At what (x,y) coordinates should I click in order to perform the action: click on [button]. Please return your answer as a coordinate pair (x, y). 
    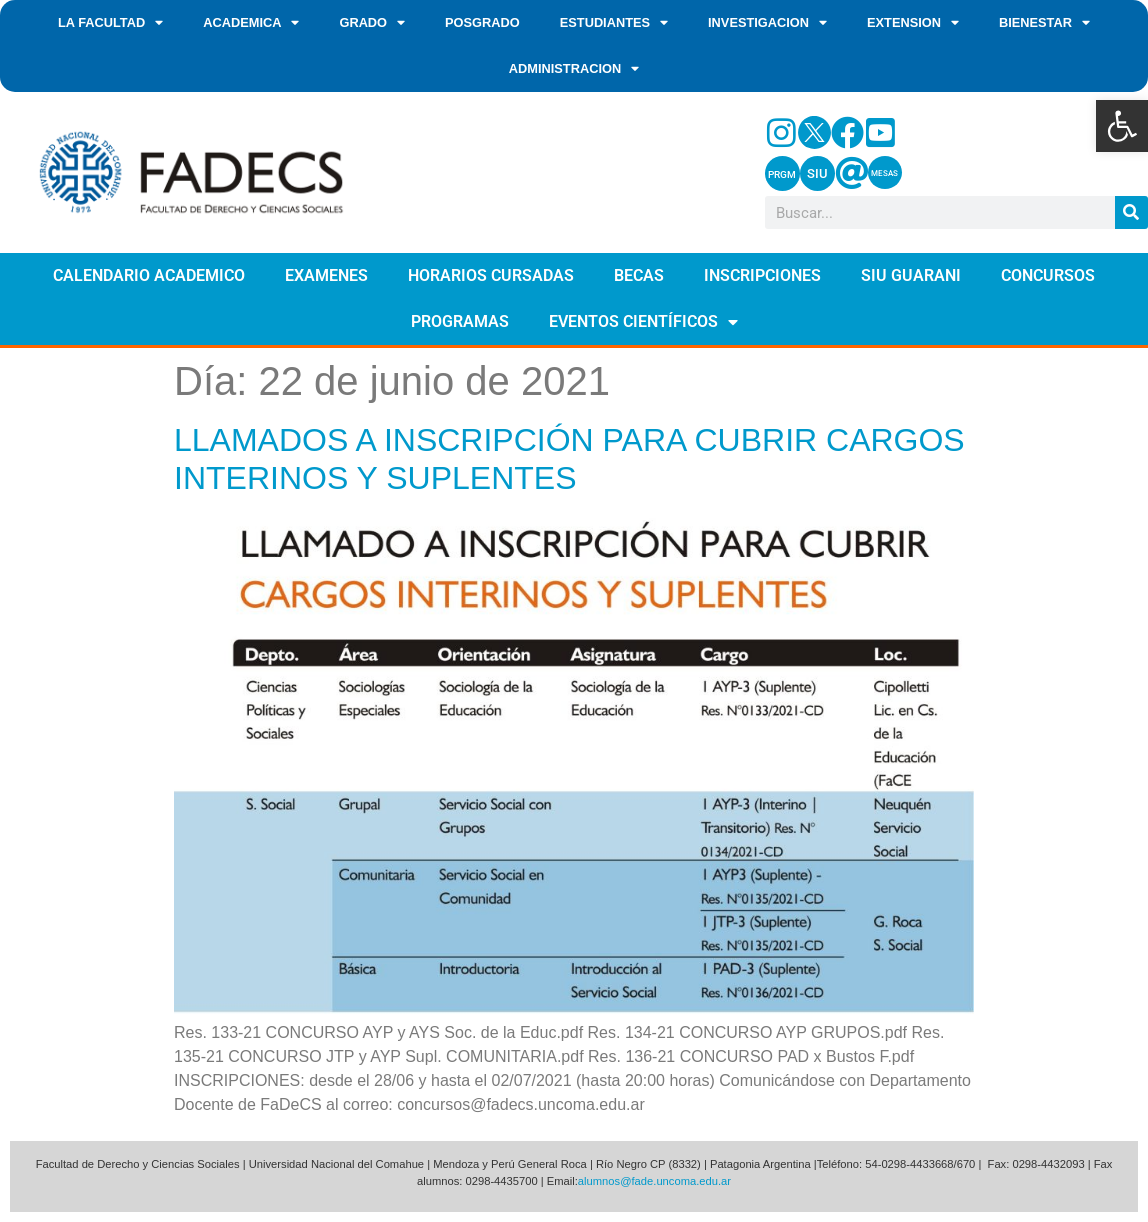
    Looking at the image, I should click on (1122, 126).